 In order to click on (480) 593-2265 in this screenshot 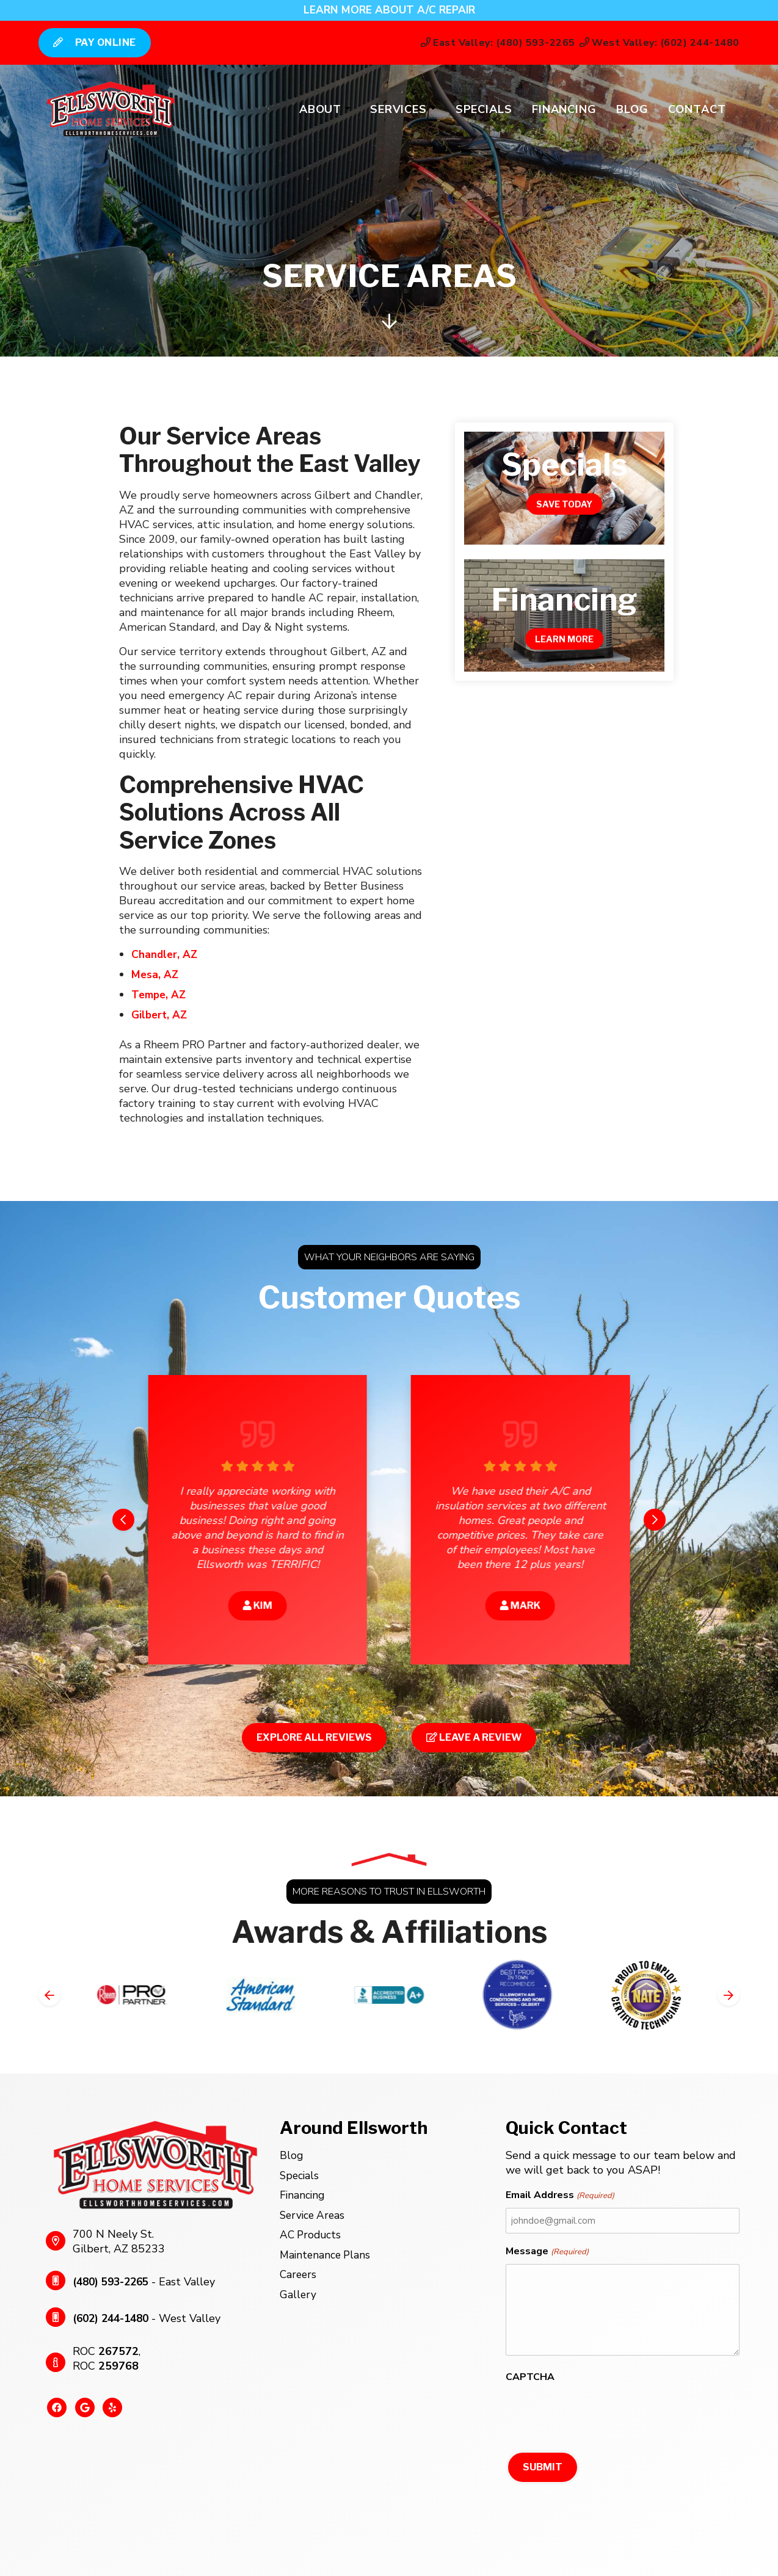, I will do `click(114, 2279)`.